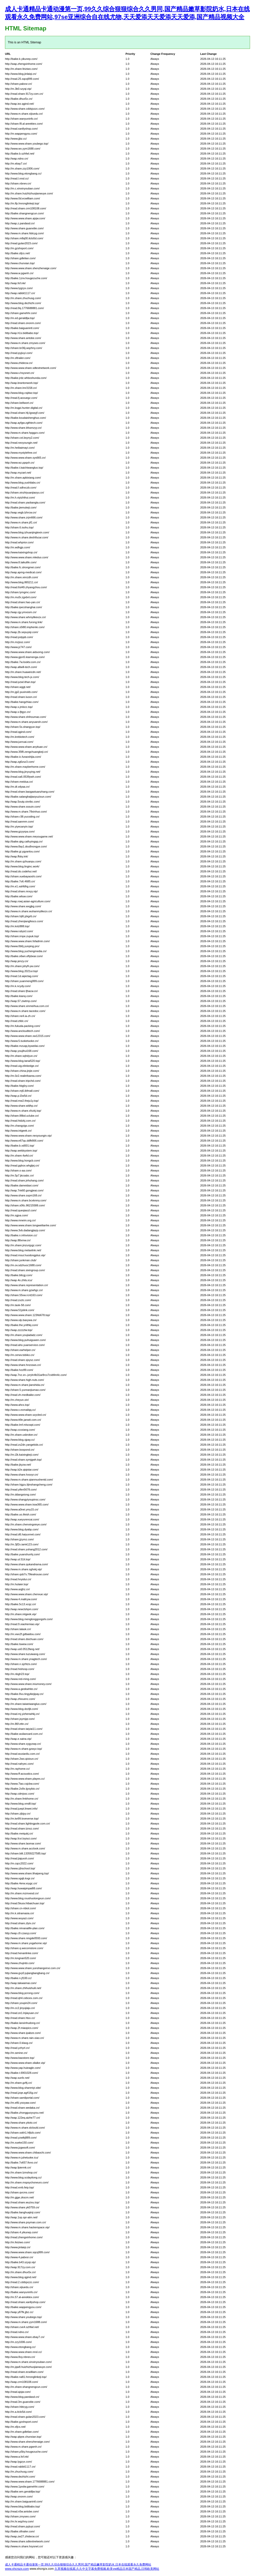 The image size is (255, 2576). Describe the element at coordinates (19, 1833) in the screenshot. I see `http://baike.meiqukj.cn/` at that location.